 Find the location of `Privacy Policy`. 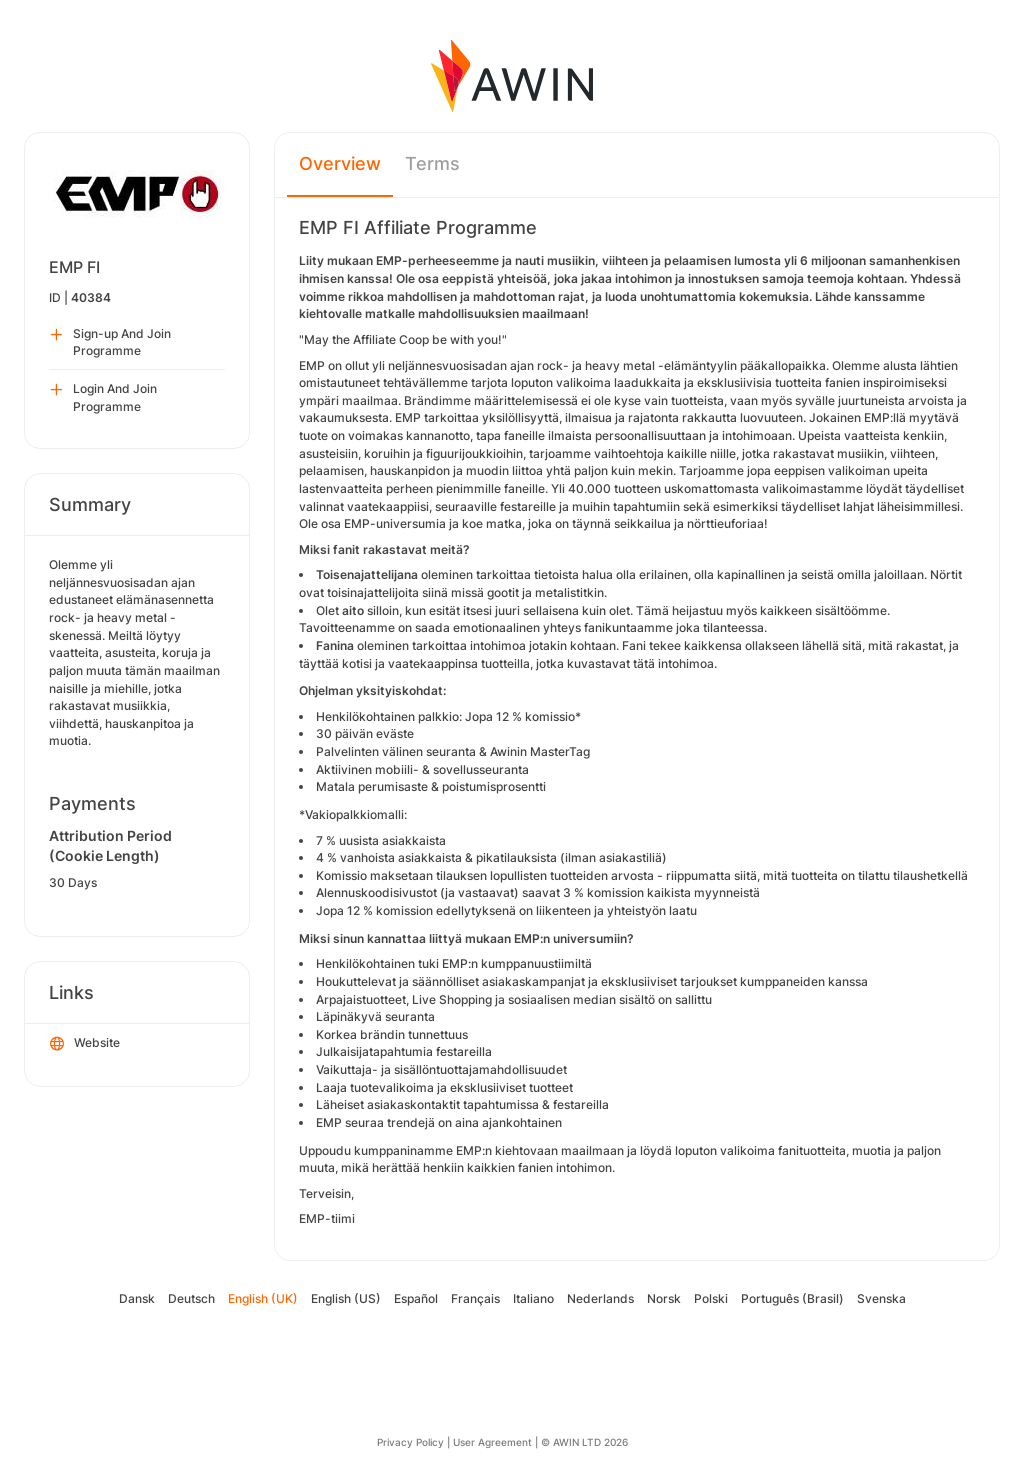

Privacy Policy is located at coordinates (410, 1442).